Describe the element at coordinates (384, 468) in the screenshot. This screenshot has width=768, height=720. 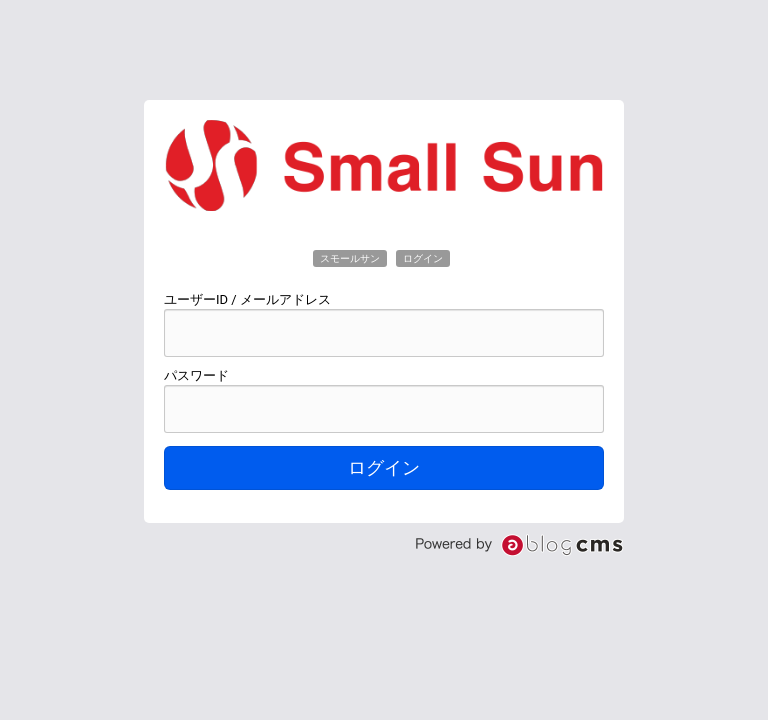
I see `ログイン` at that location.